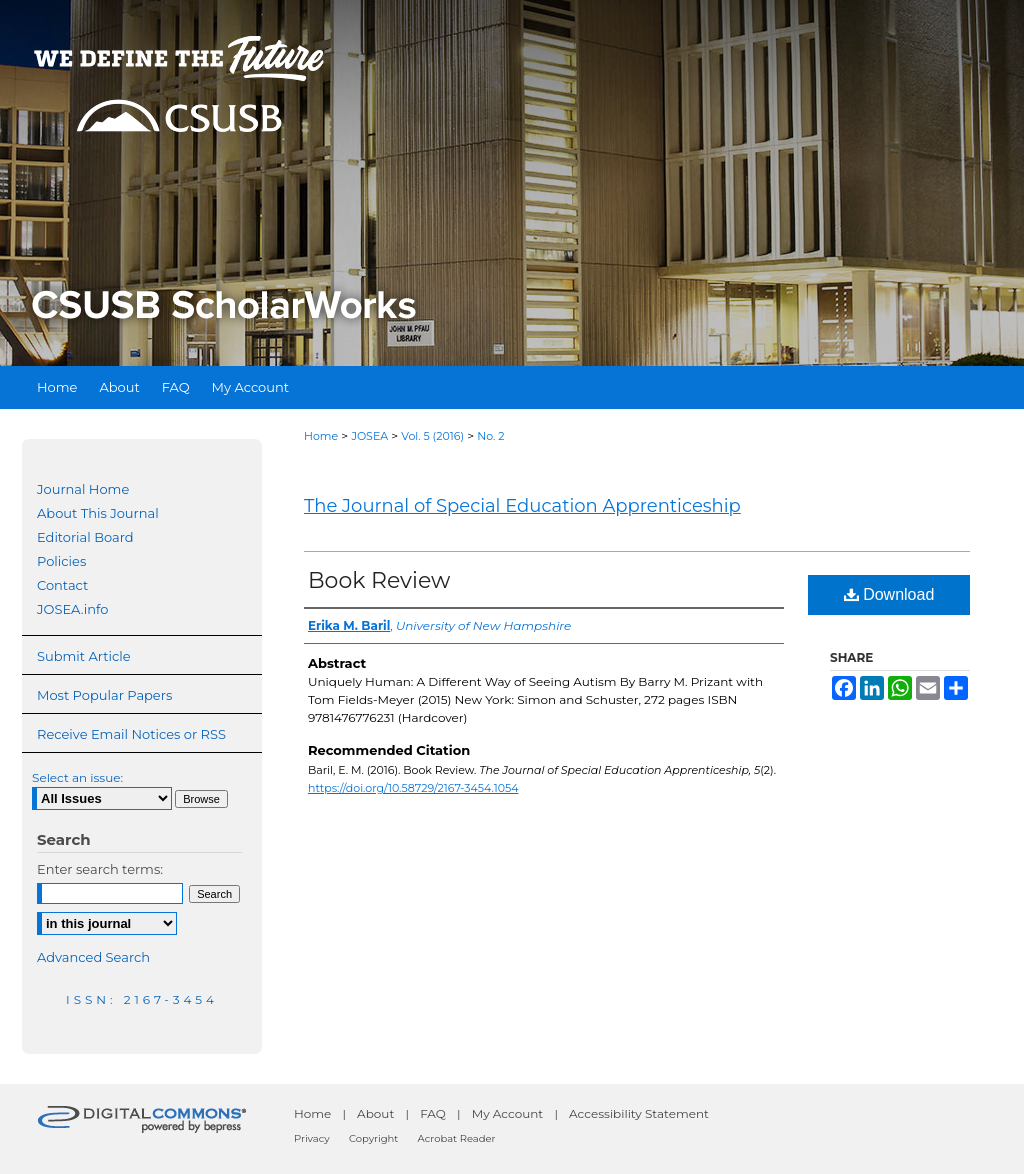 The image size is (1024, 1174). What do you see at coordinates (93, 957) in the screenshot?
I see `Advanced Search` at bounding box center [93, 957].